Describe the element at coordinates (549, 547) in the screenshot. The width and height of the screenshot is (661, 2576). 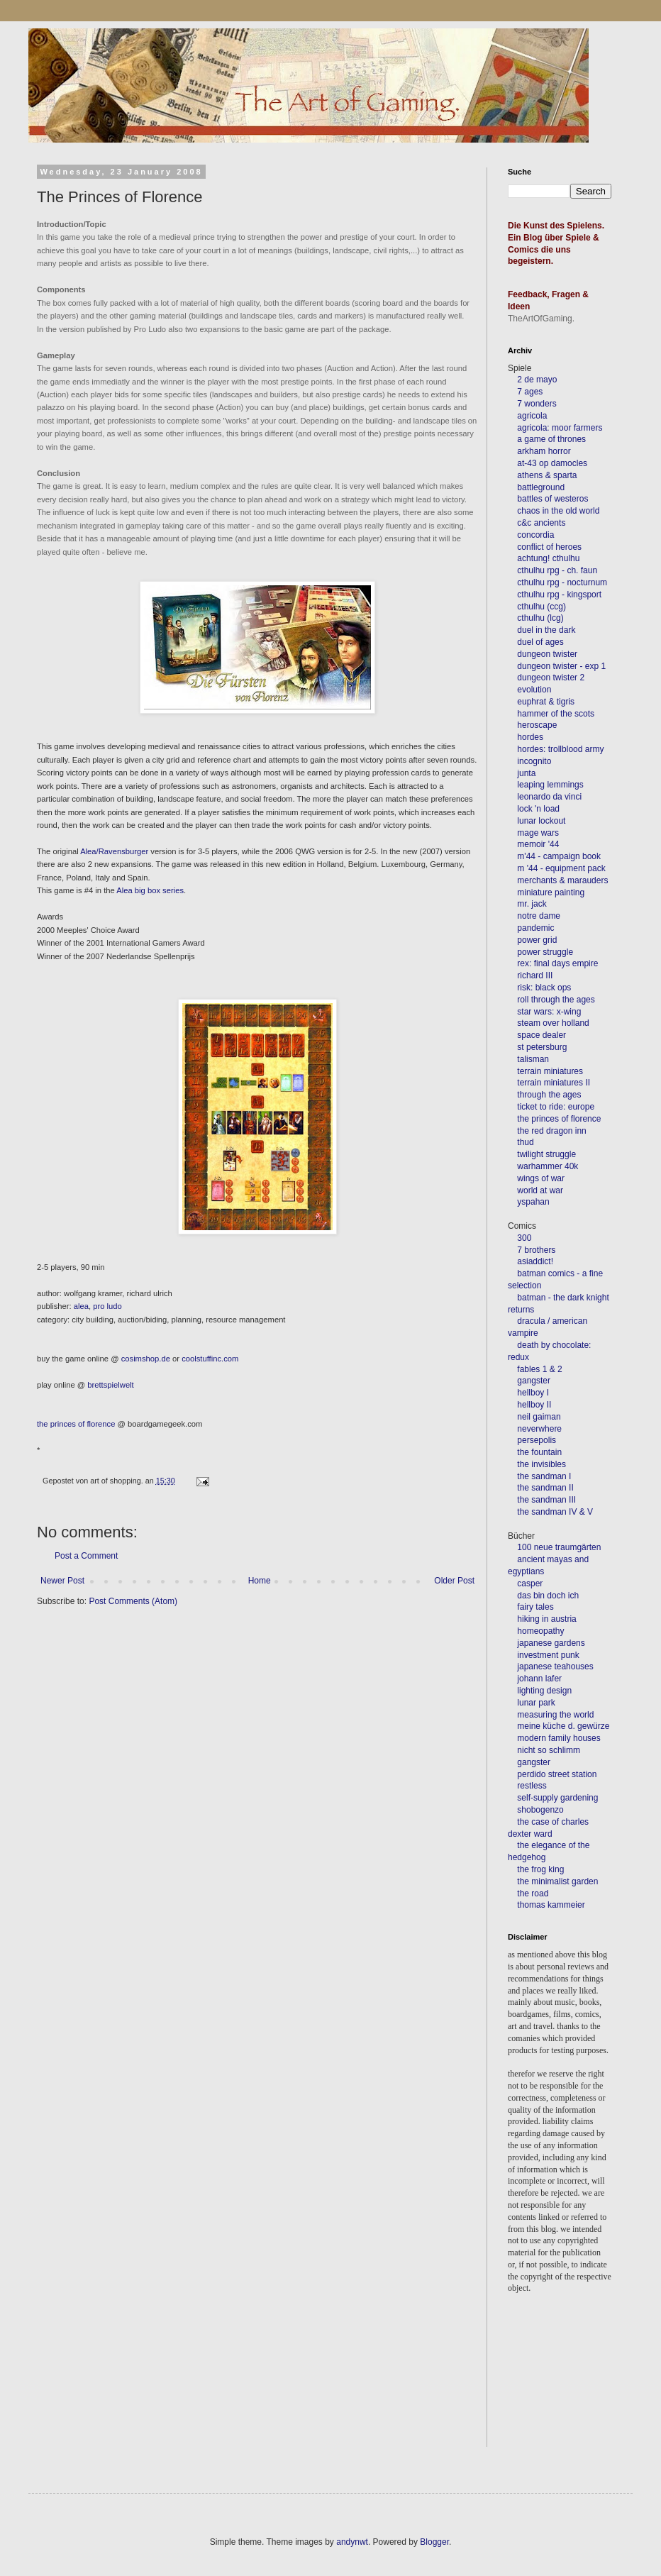
I see `conflict of heroes` at that location.